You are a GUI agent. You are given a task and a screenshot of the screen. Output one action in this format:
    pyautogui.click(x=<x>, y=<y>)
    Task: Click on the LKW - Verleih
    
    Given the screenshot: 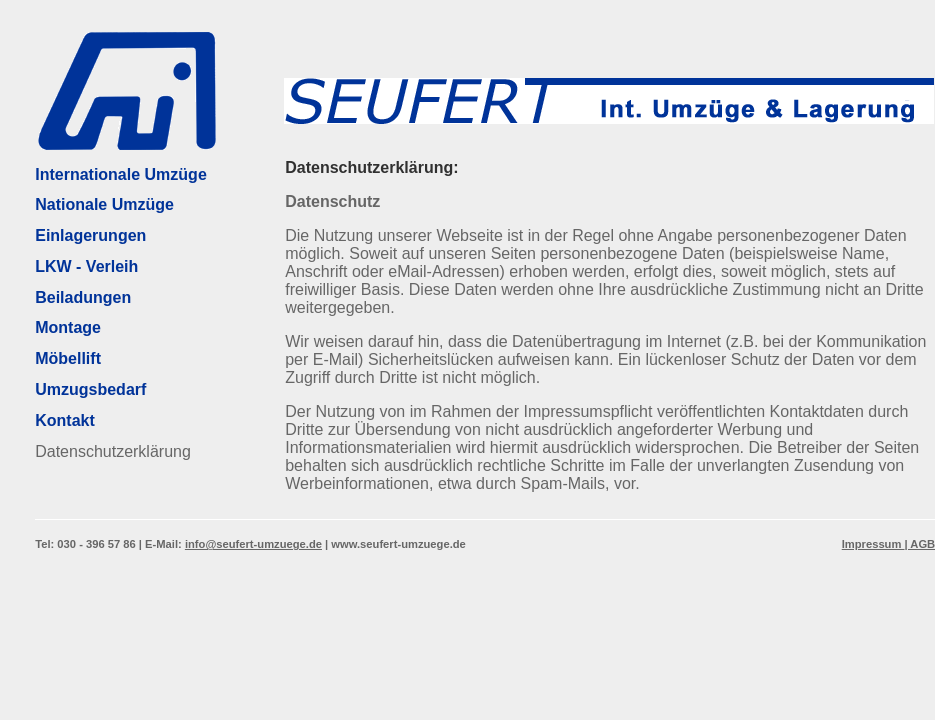 What is the action you would take?
    pyautogui.click(x=86, y=266)
    